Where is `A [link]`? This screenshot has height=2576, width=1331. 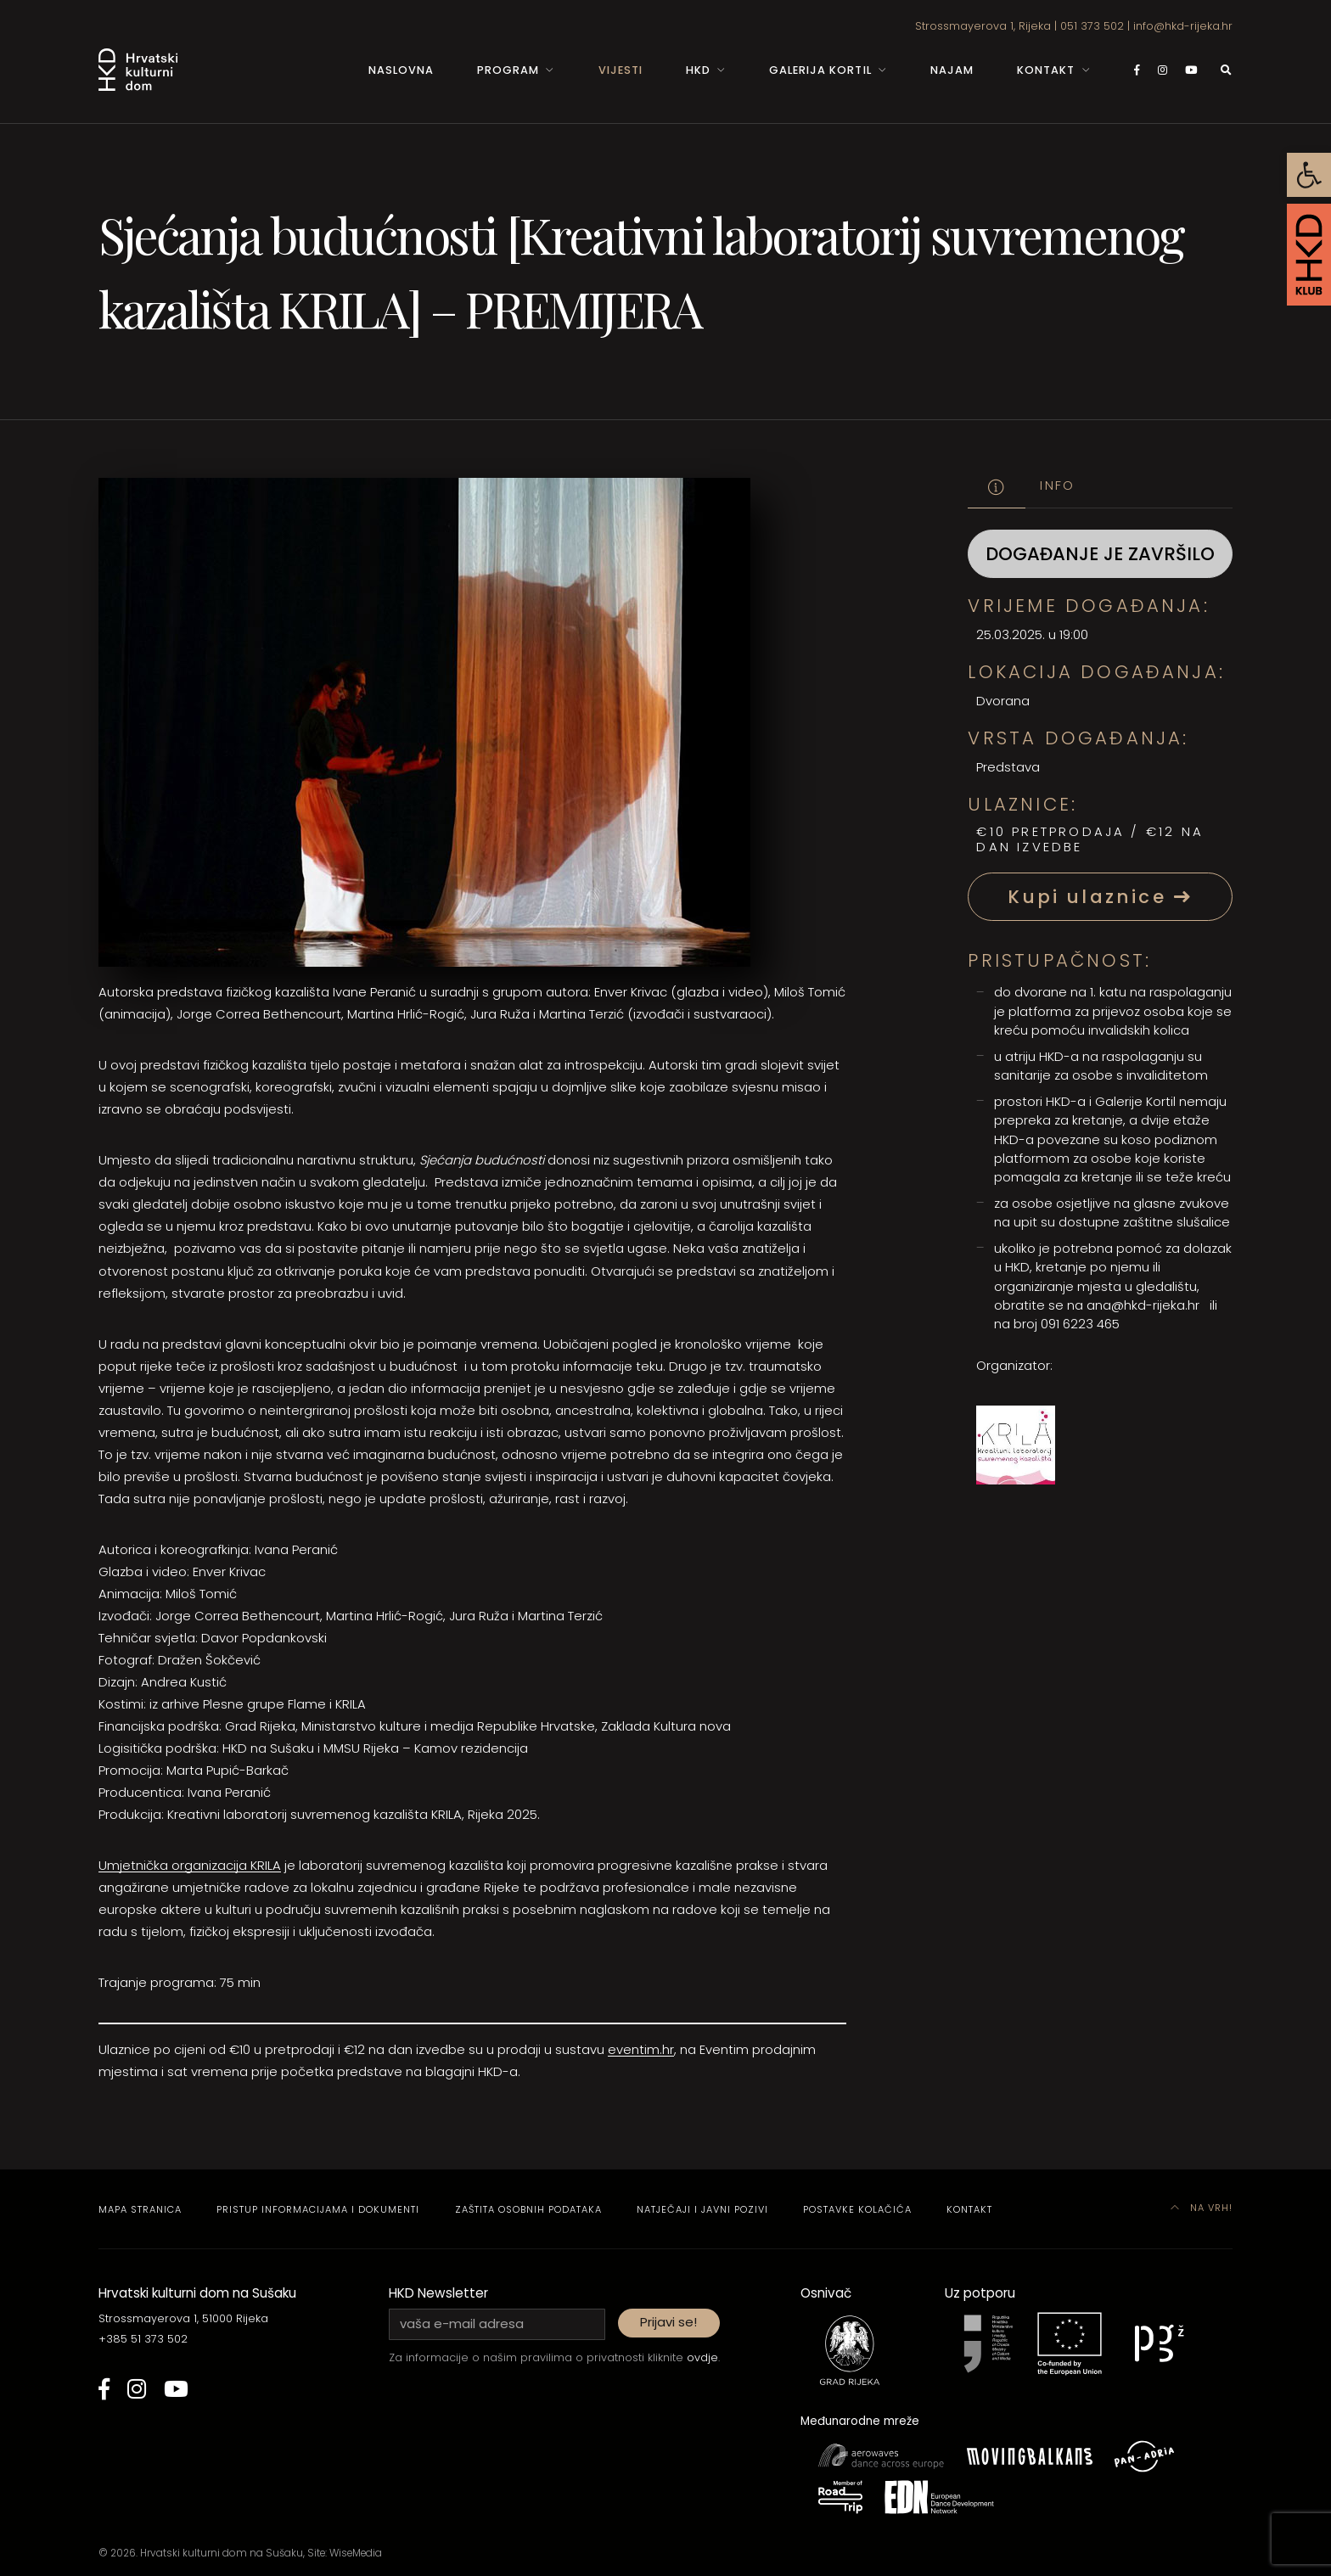
A [link] is located at coordinates (276, 1865).